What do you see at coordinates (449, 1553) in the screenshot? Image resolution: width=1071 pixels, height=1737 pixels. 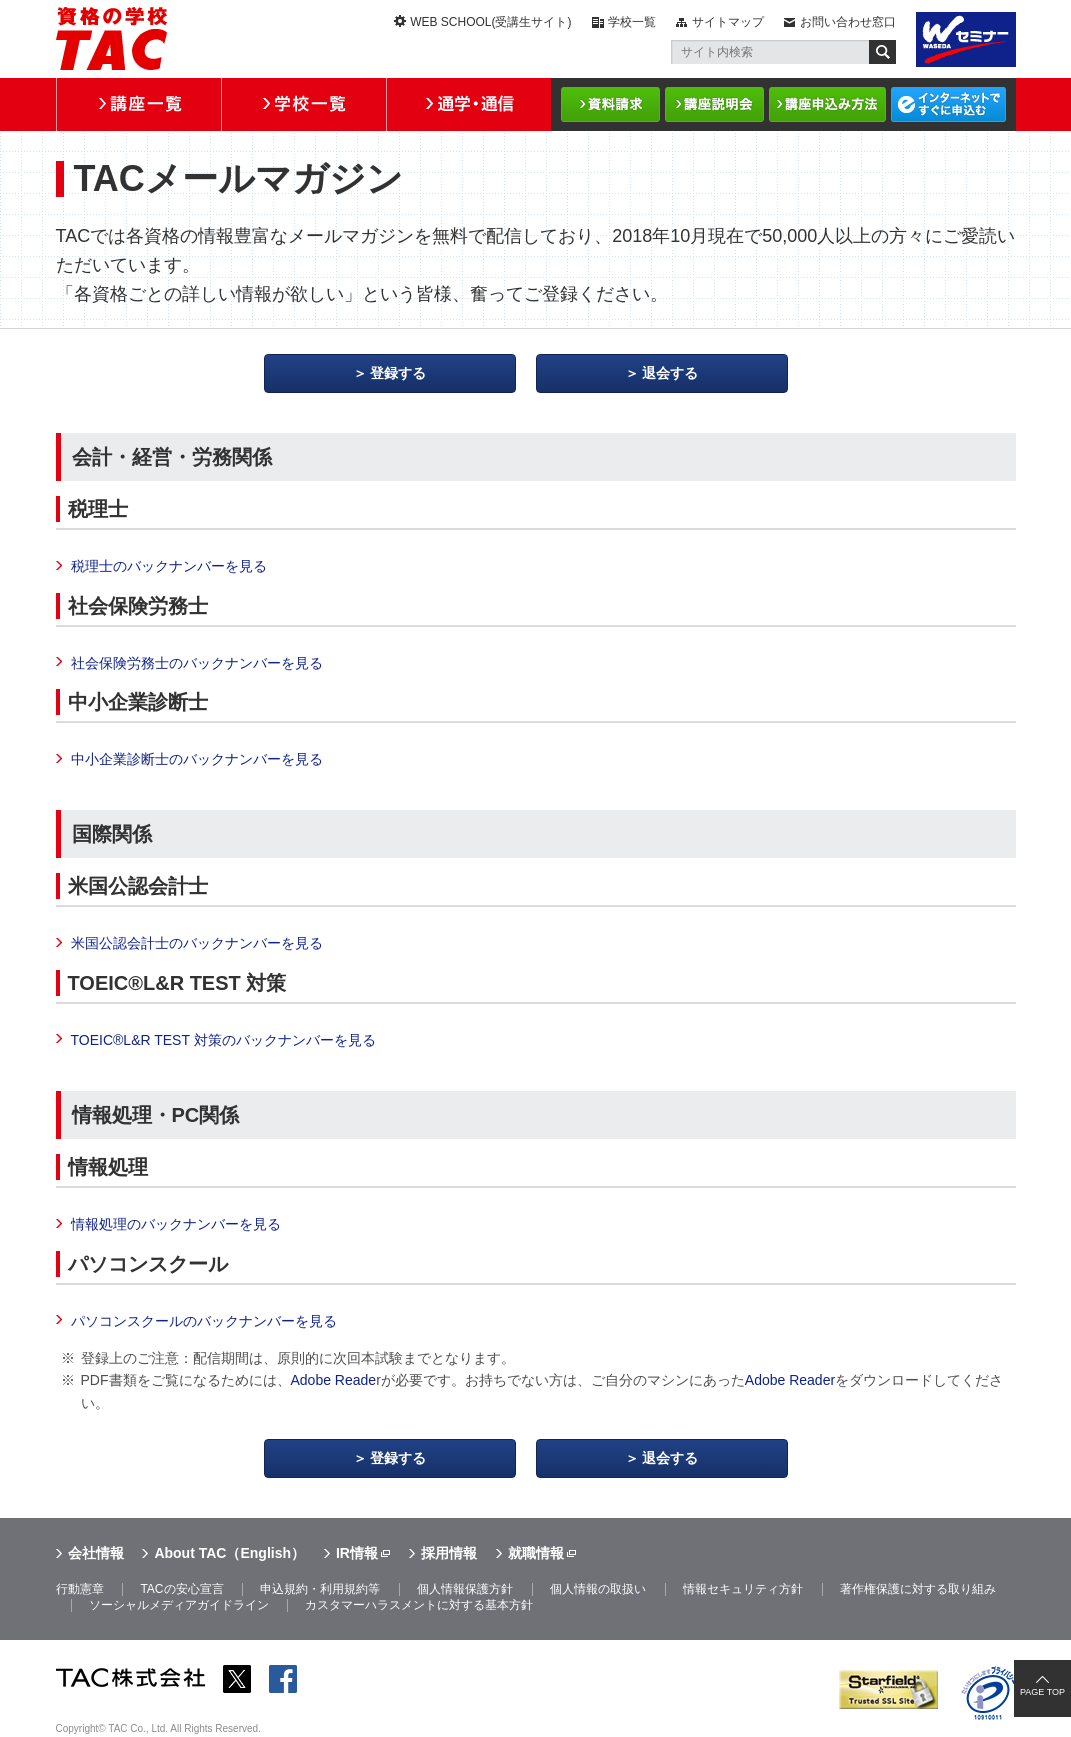 I see `採用情報` at bounding box center [449, 1553].